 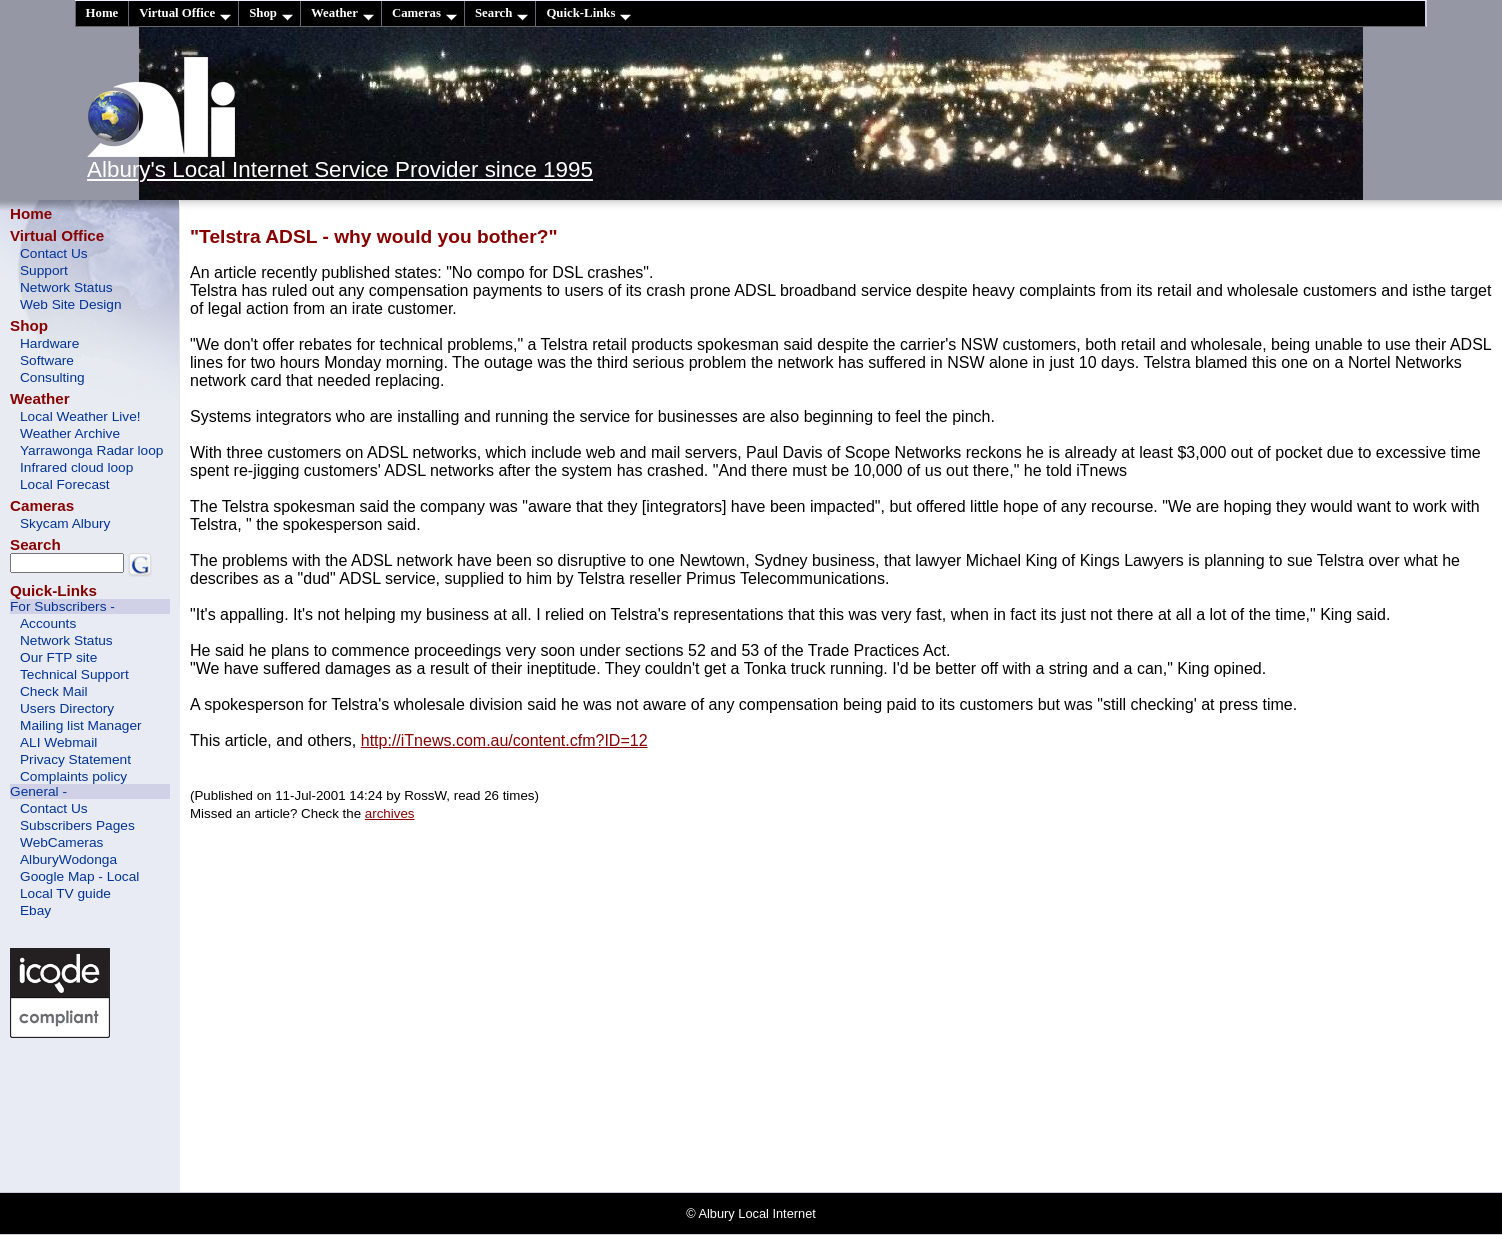 I want to click on Cameras, so click(x=424, y=13).